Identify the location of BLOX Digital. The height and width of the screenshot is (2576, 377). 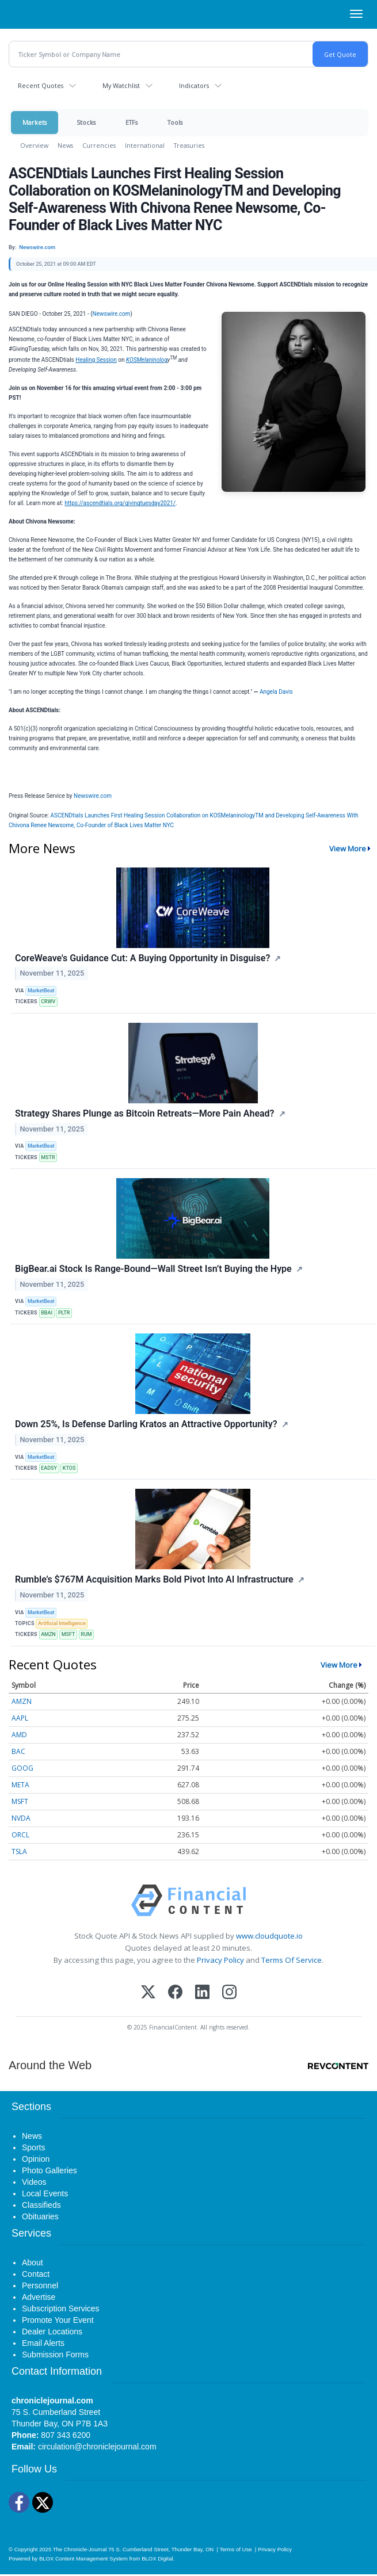
(157, 2558).